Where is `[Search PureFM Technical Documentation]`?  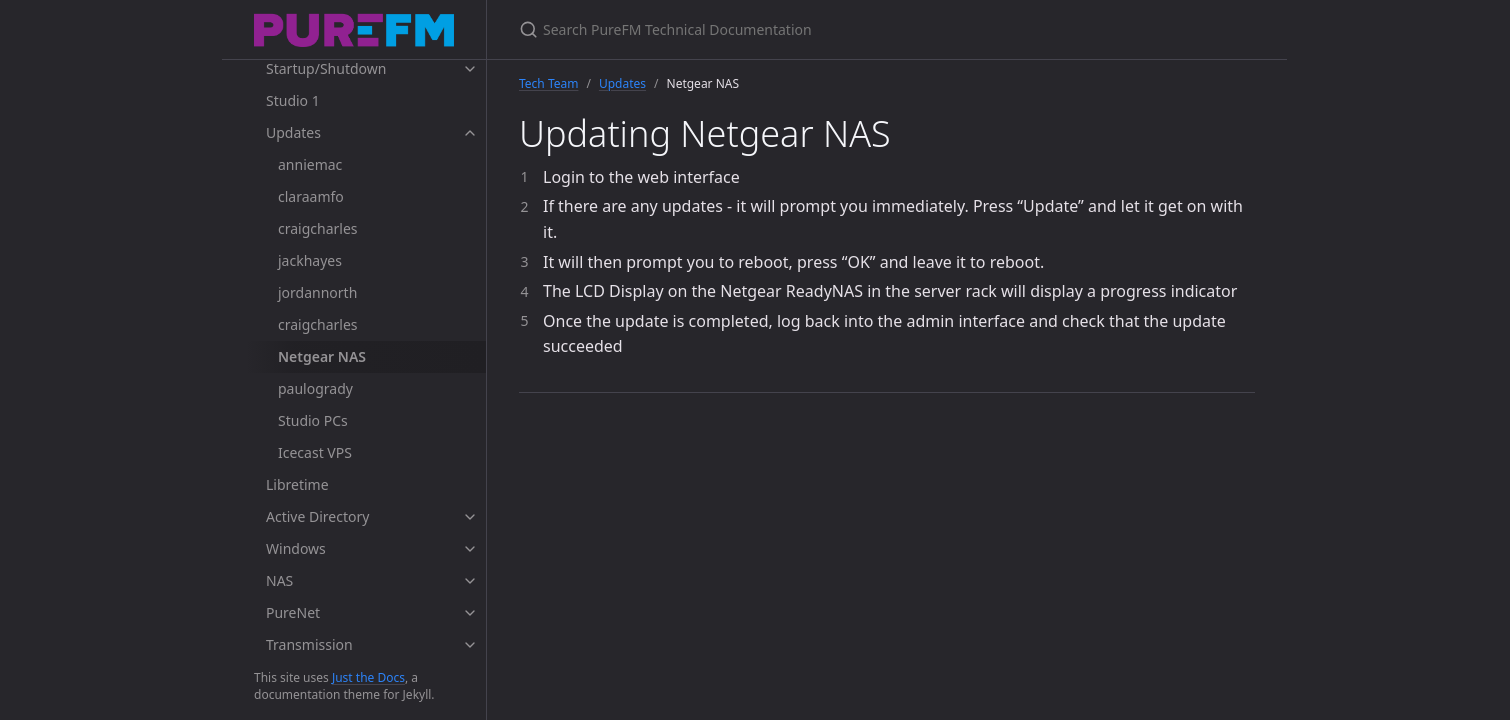
[Search PureFM Technical Documentation] is located at coordinates (755, 29).